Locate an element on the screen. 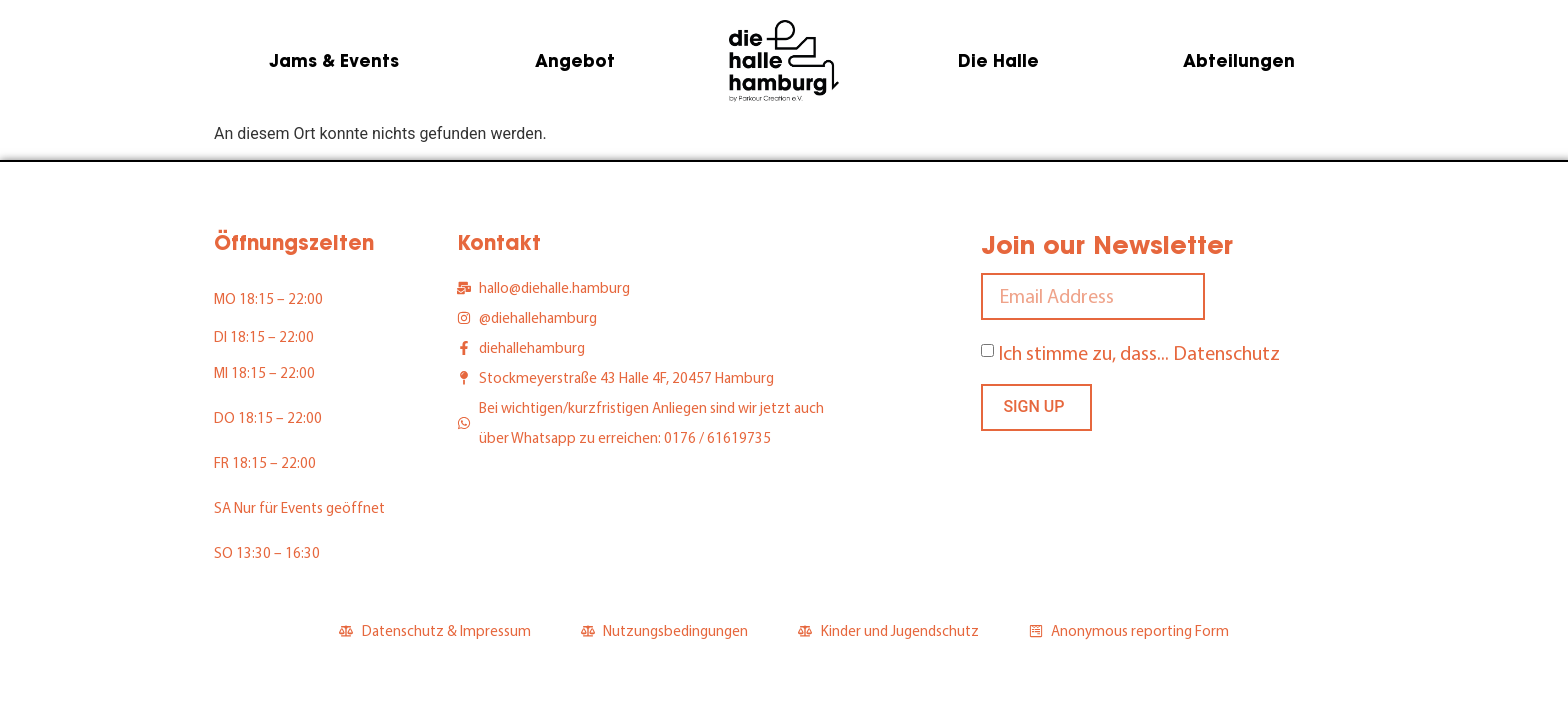 The image size is (1568, 720). Angebot is located at coordinates (575, 61).